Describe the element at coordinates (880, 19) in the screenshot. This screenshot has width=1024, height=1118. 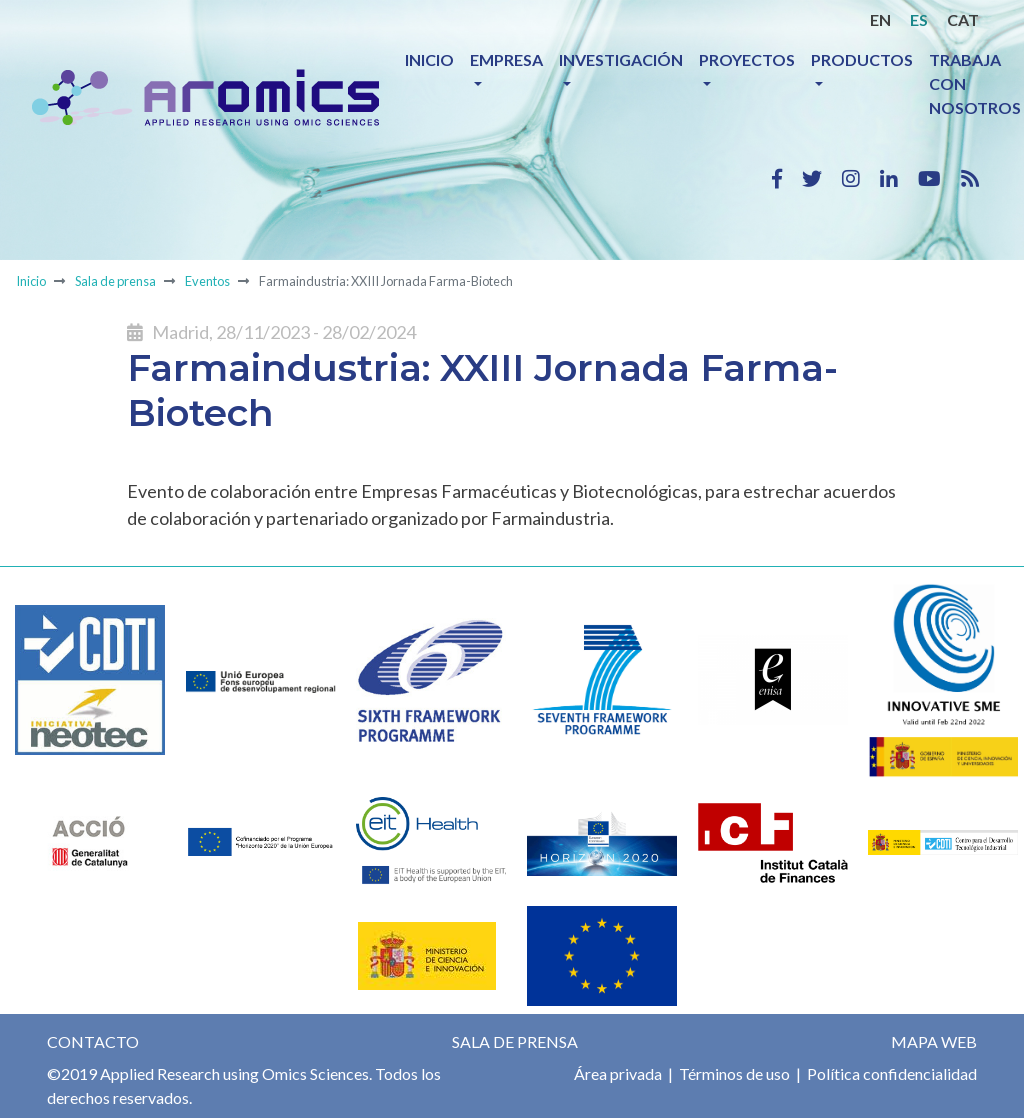
I see `EN` at that location.